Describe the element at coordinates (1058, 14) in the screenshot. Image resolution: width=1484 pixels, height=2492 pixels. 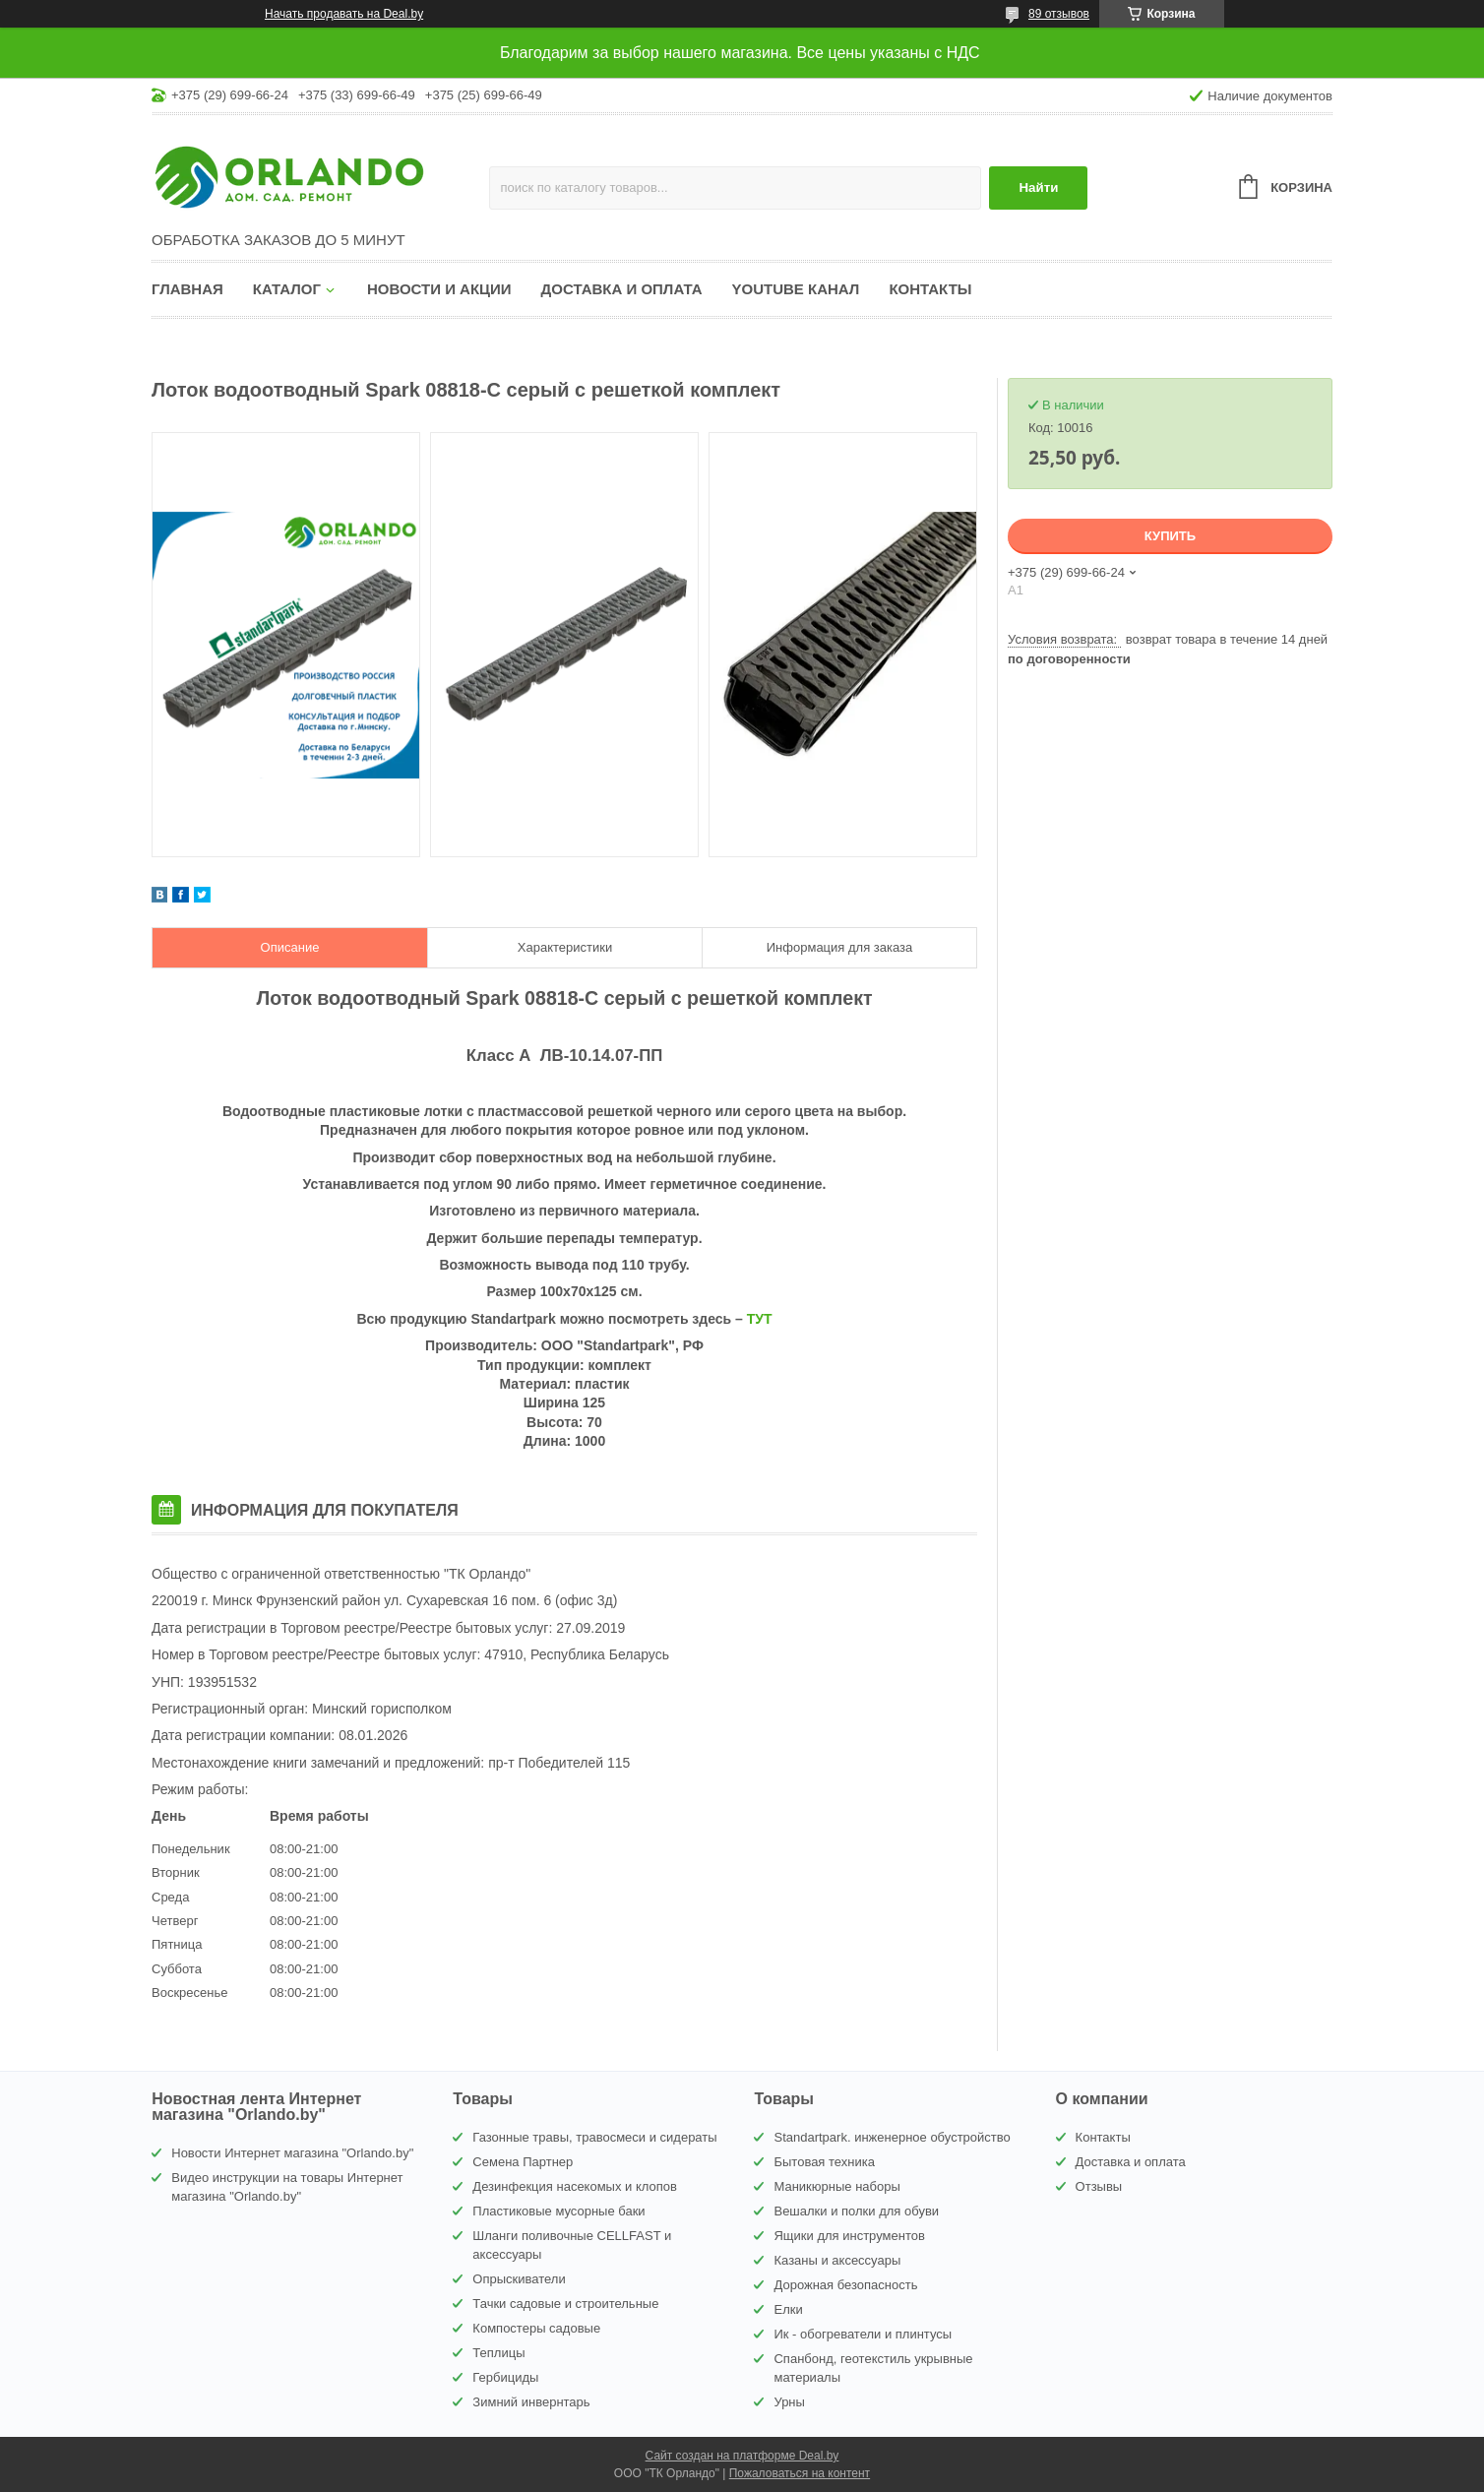
I see `89 отзывов` at that location.